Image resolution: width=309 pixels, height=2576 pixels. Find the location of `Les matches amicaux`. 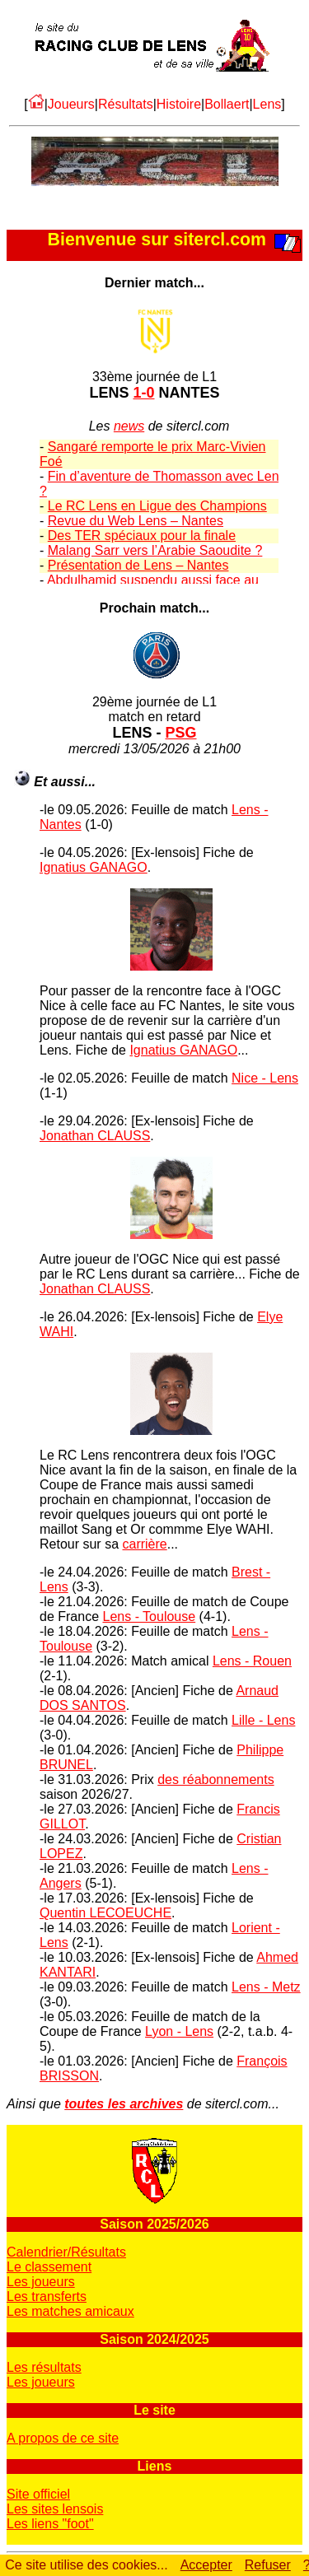

Les matches amicaux is located at coordinates (70, 2311).